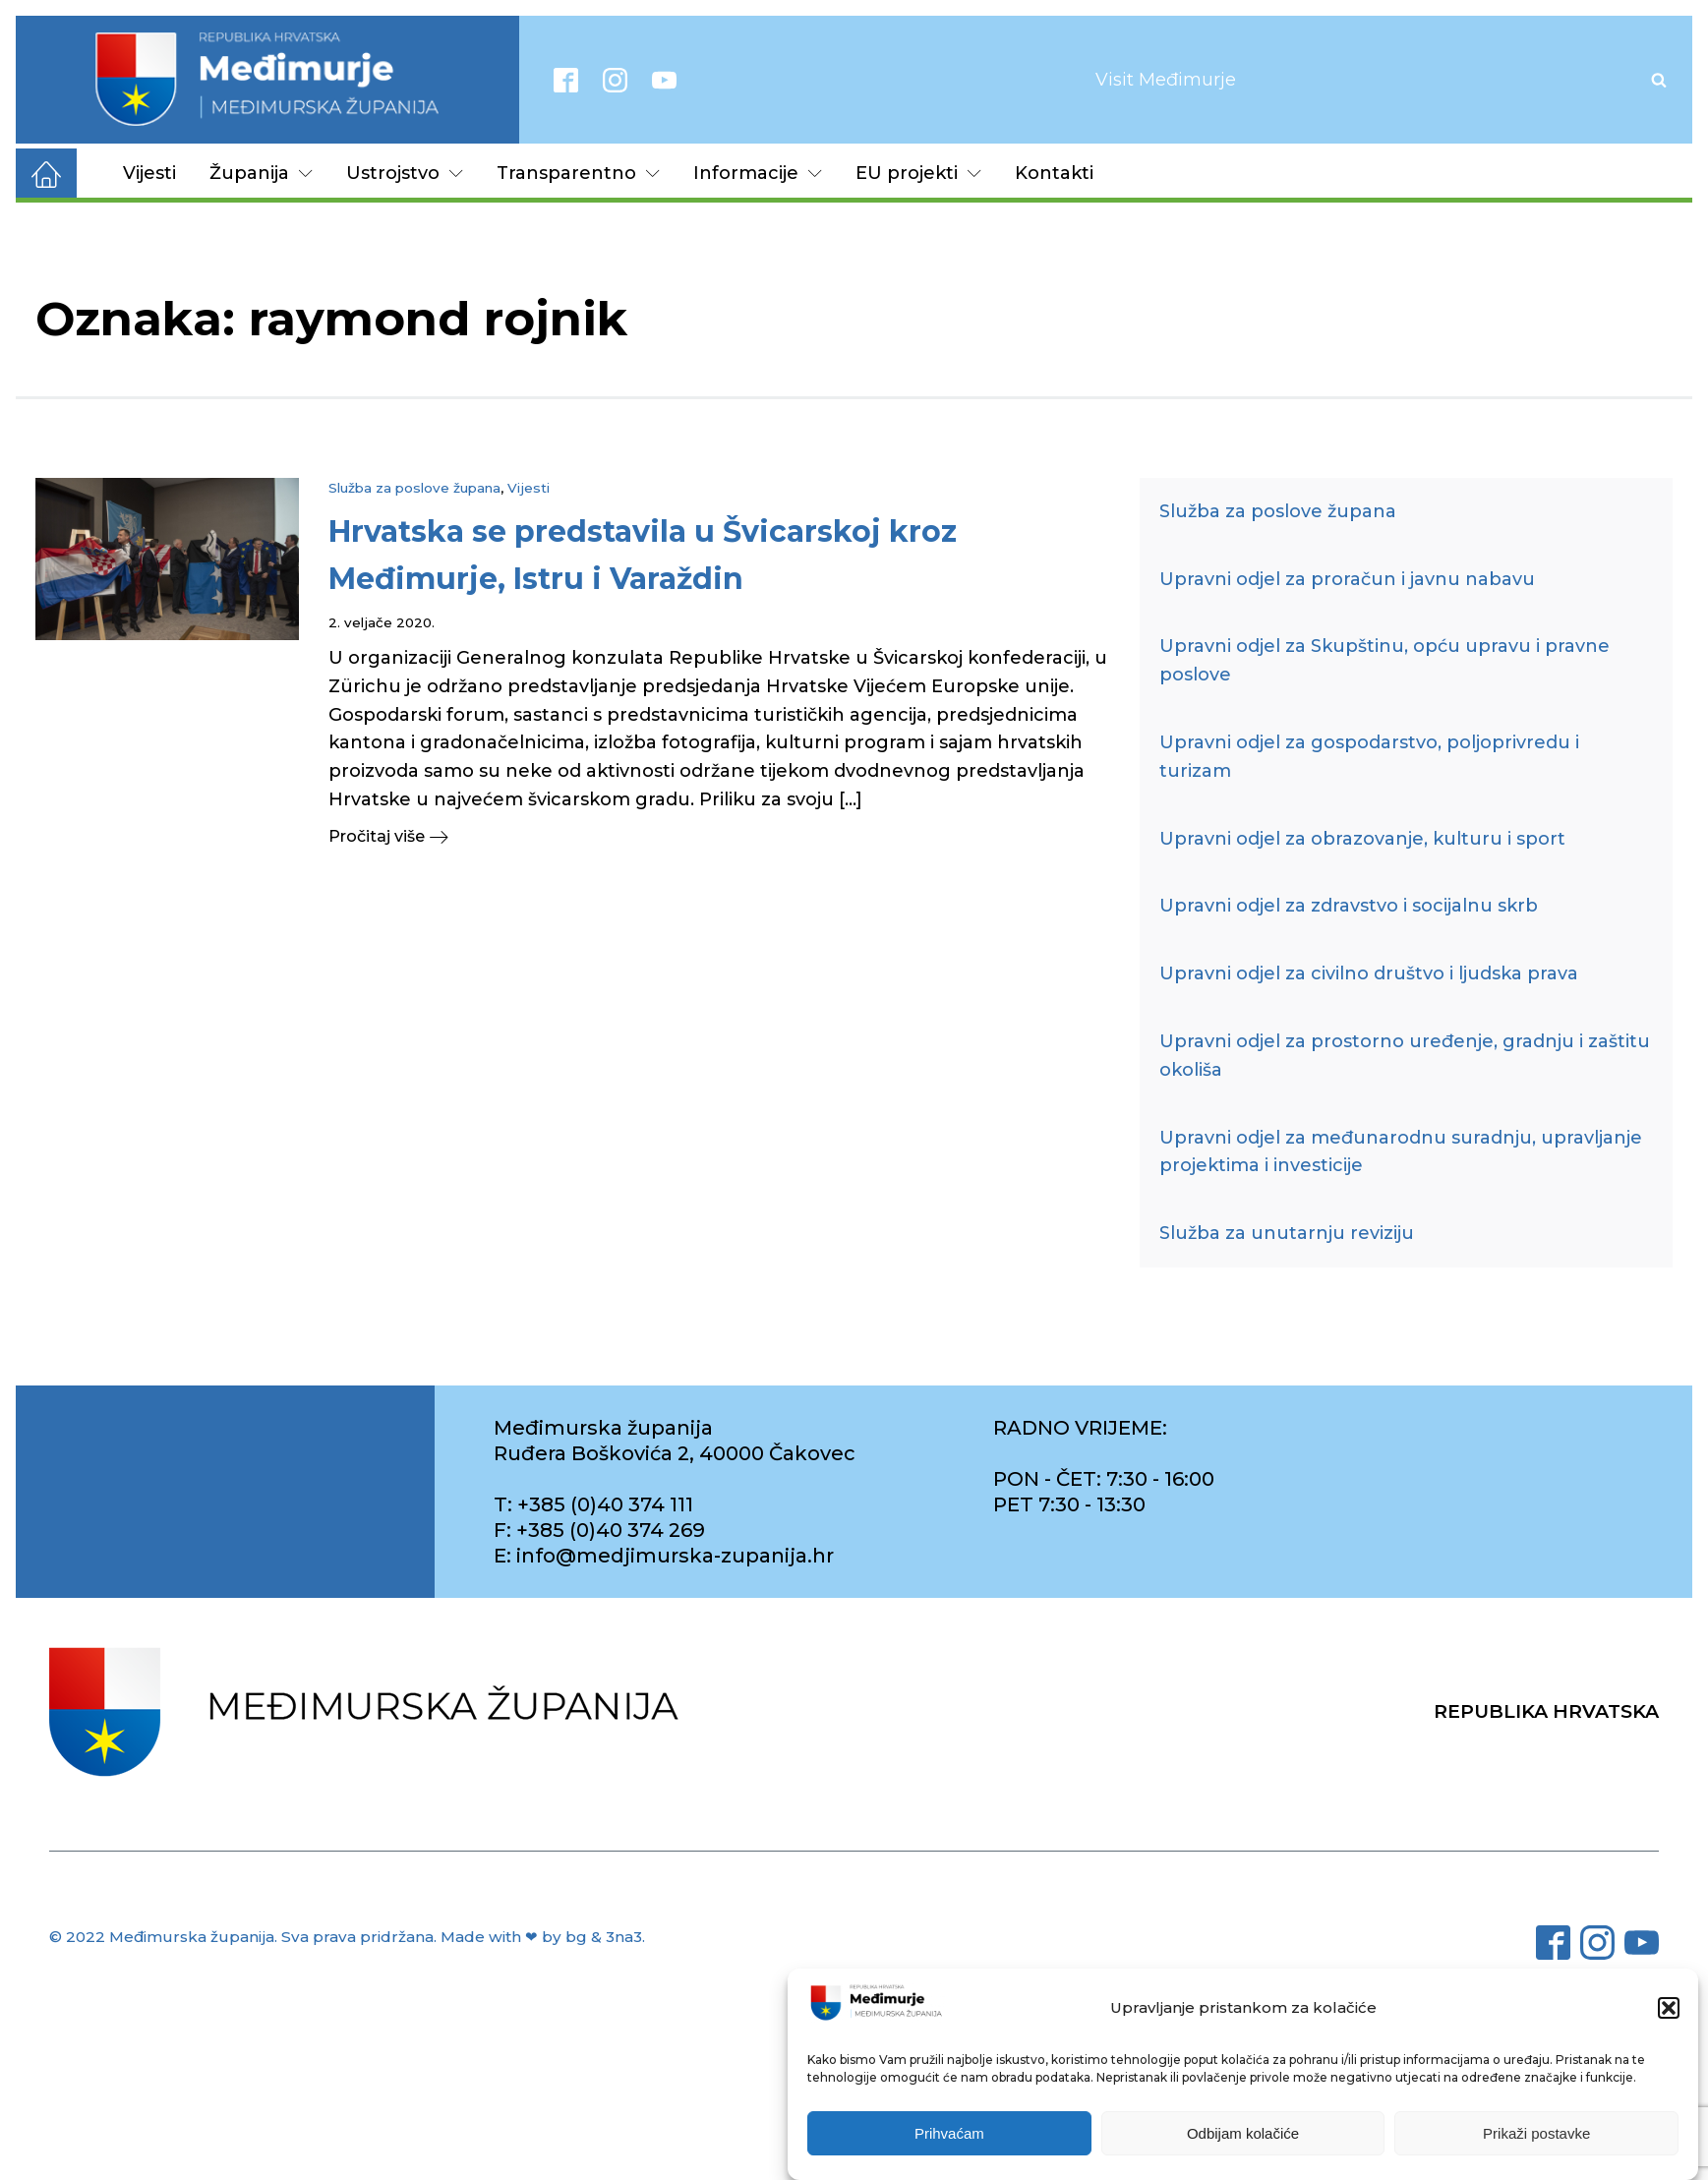 The image size is (1708, 2180). Describe the element at coordinates (918, 173) in the screenshot. I see `EU projekti` at that location.